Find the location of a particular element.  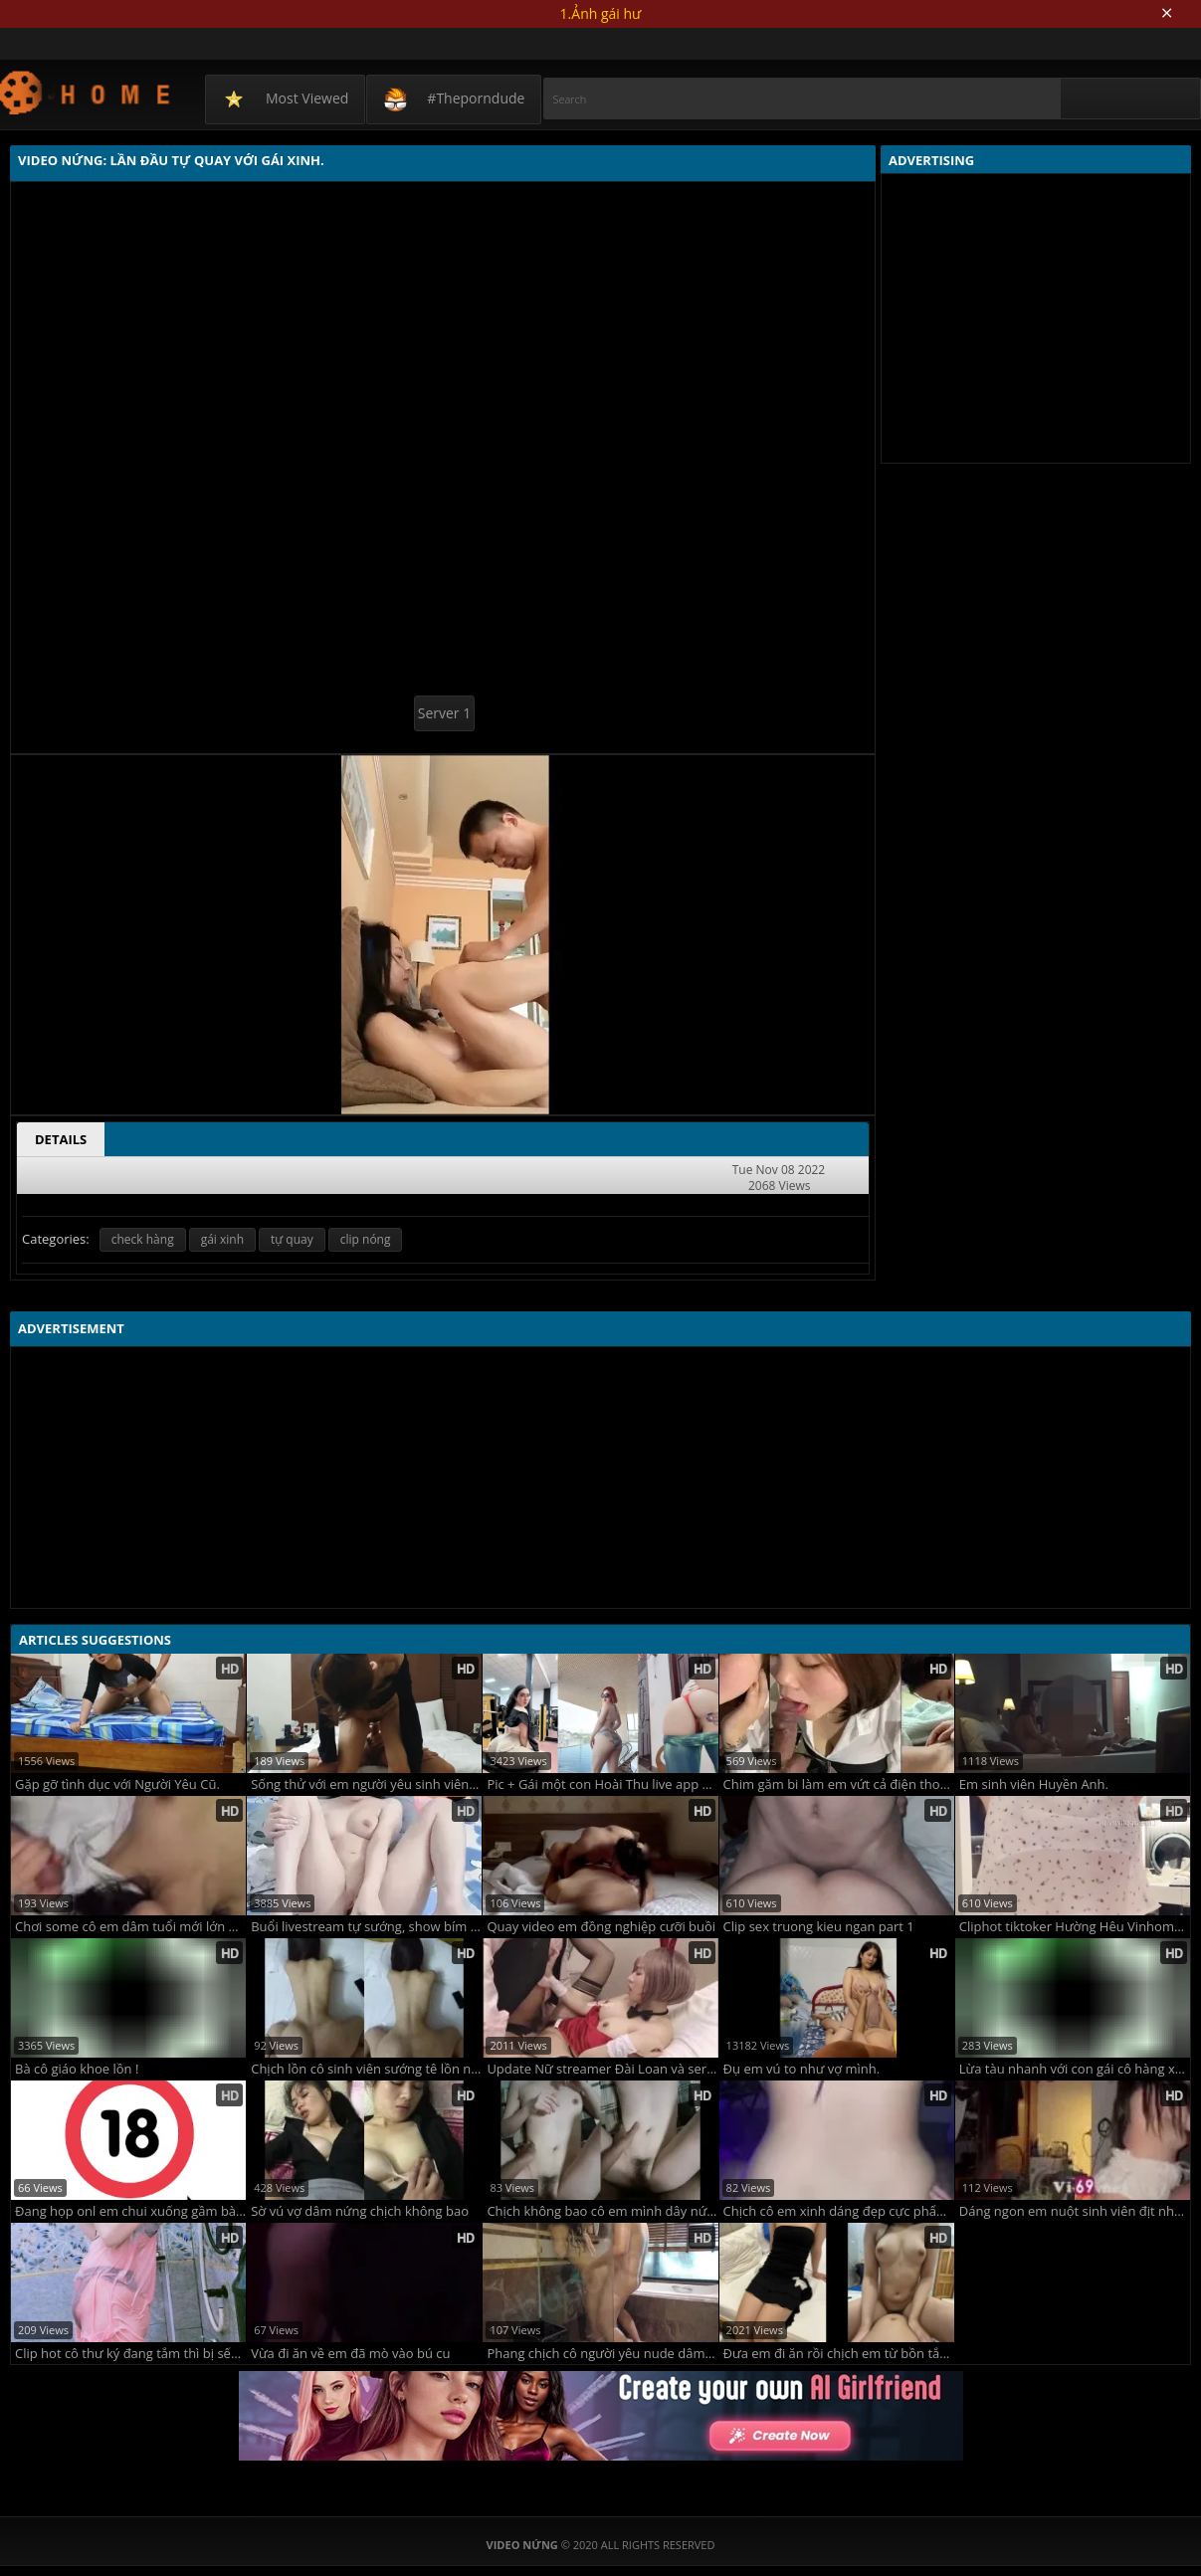

1.Ảnh gái hư is located at coordinates (601, 13).